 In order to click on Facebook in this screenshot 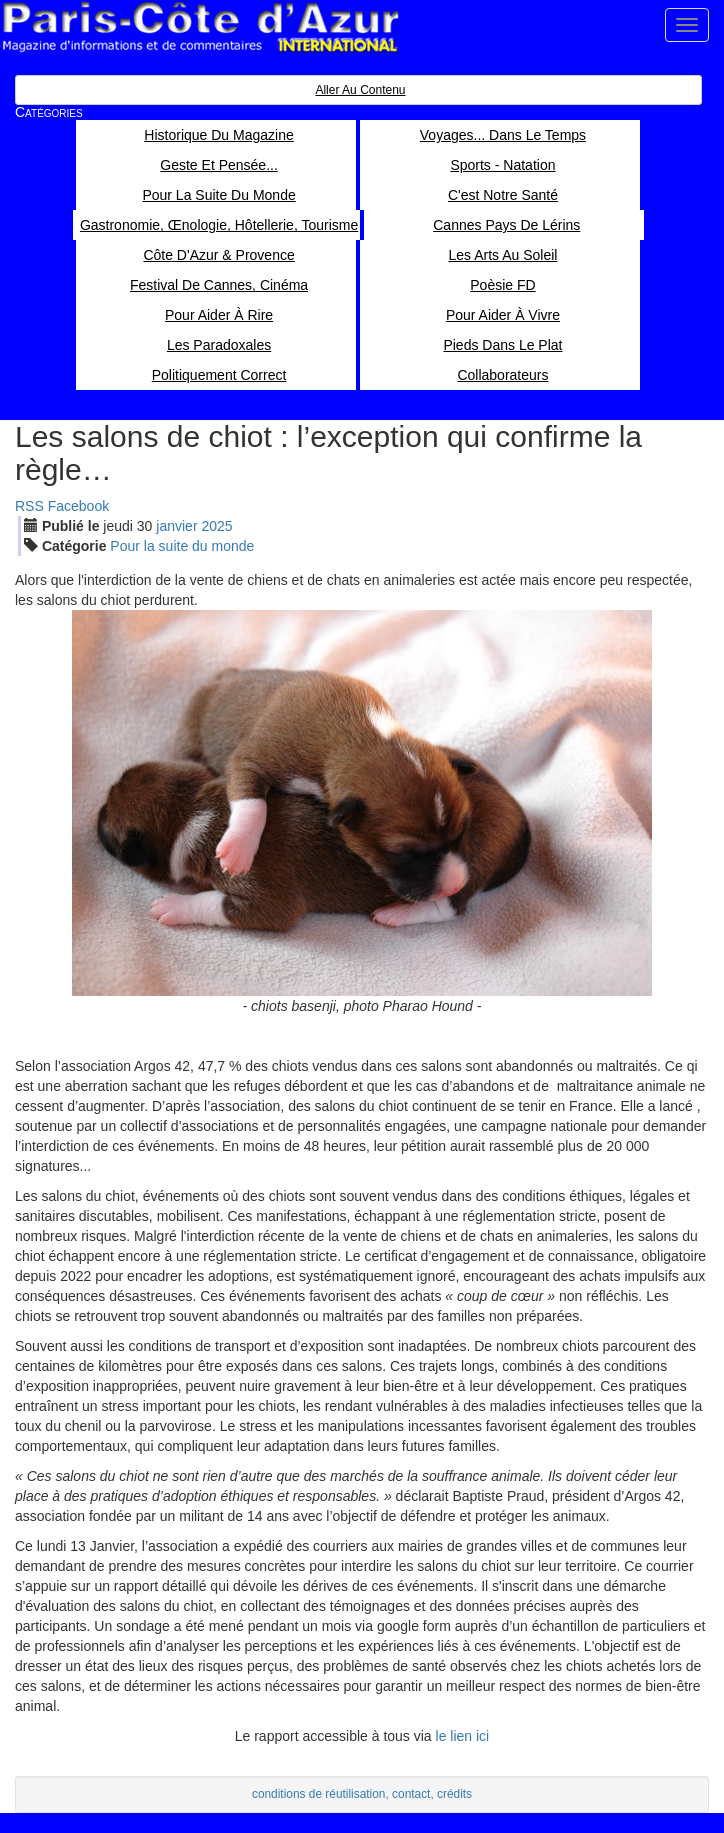, I will do `click(78, 506)`.